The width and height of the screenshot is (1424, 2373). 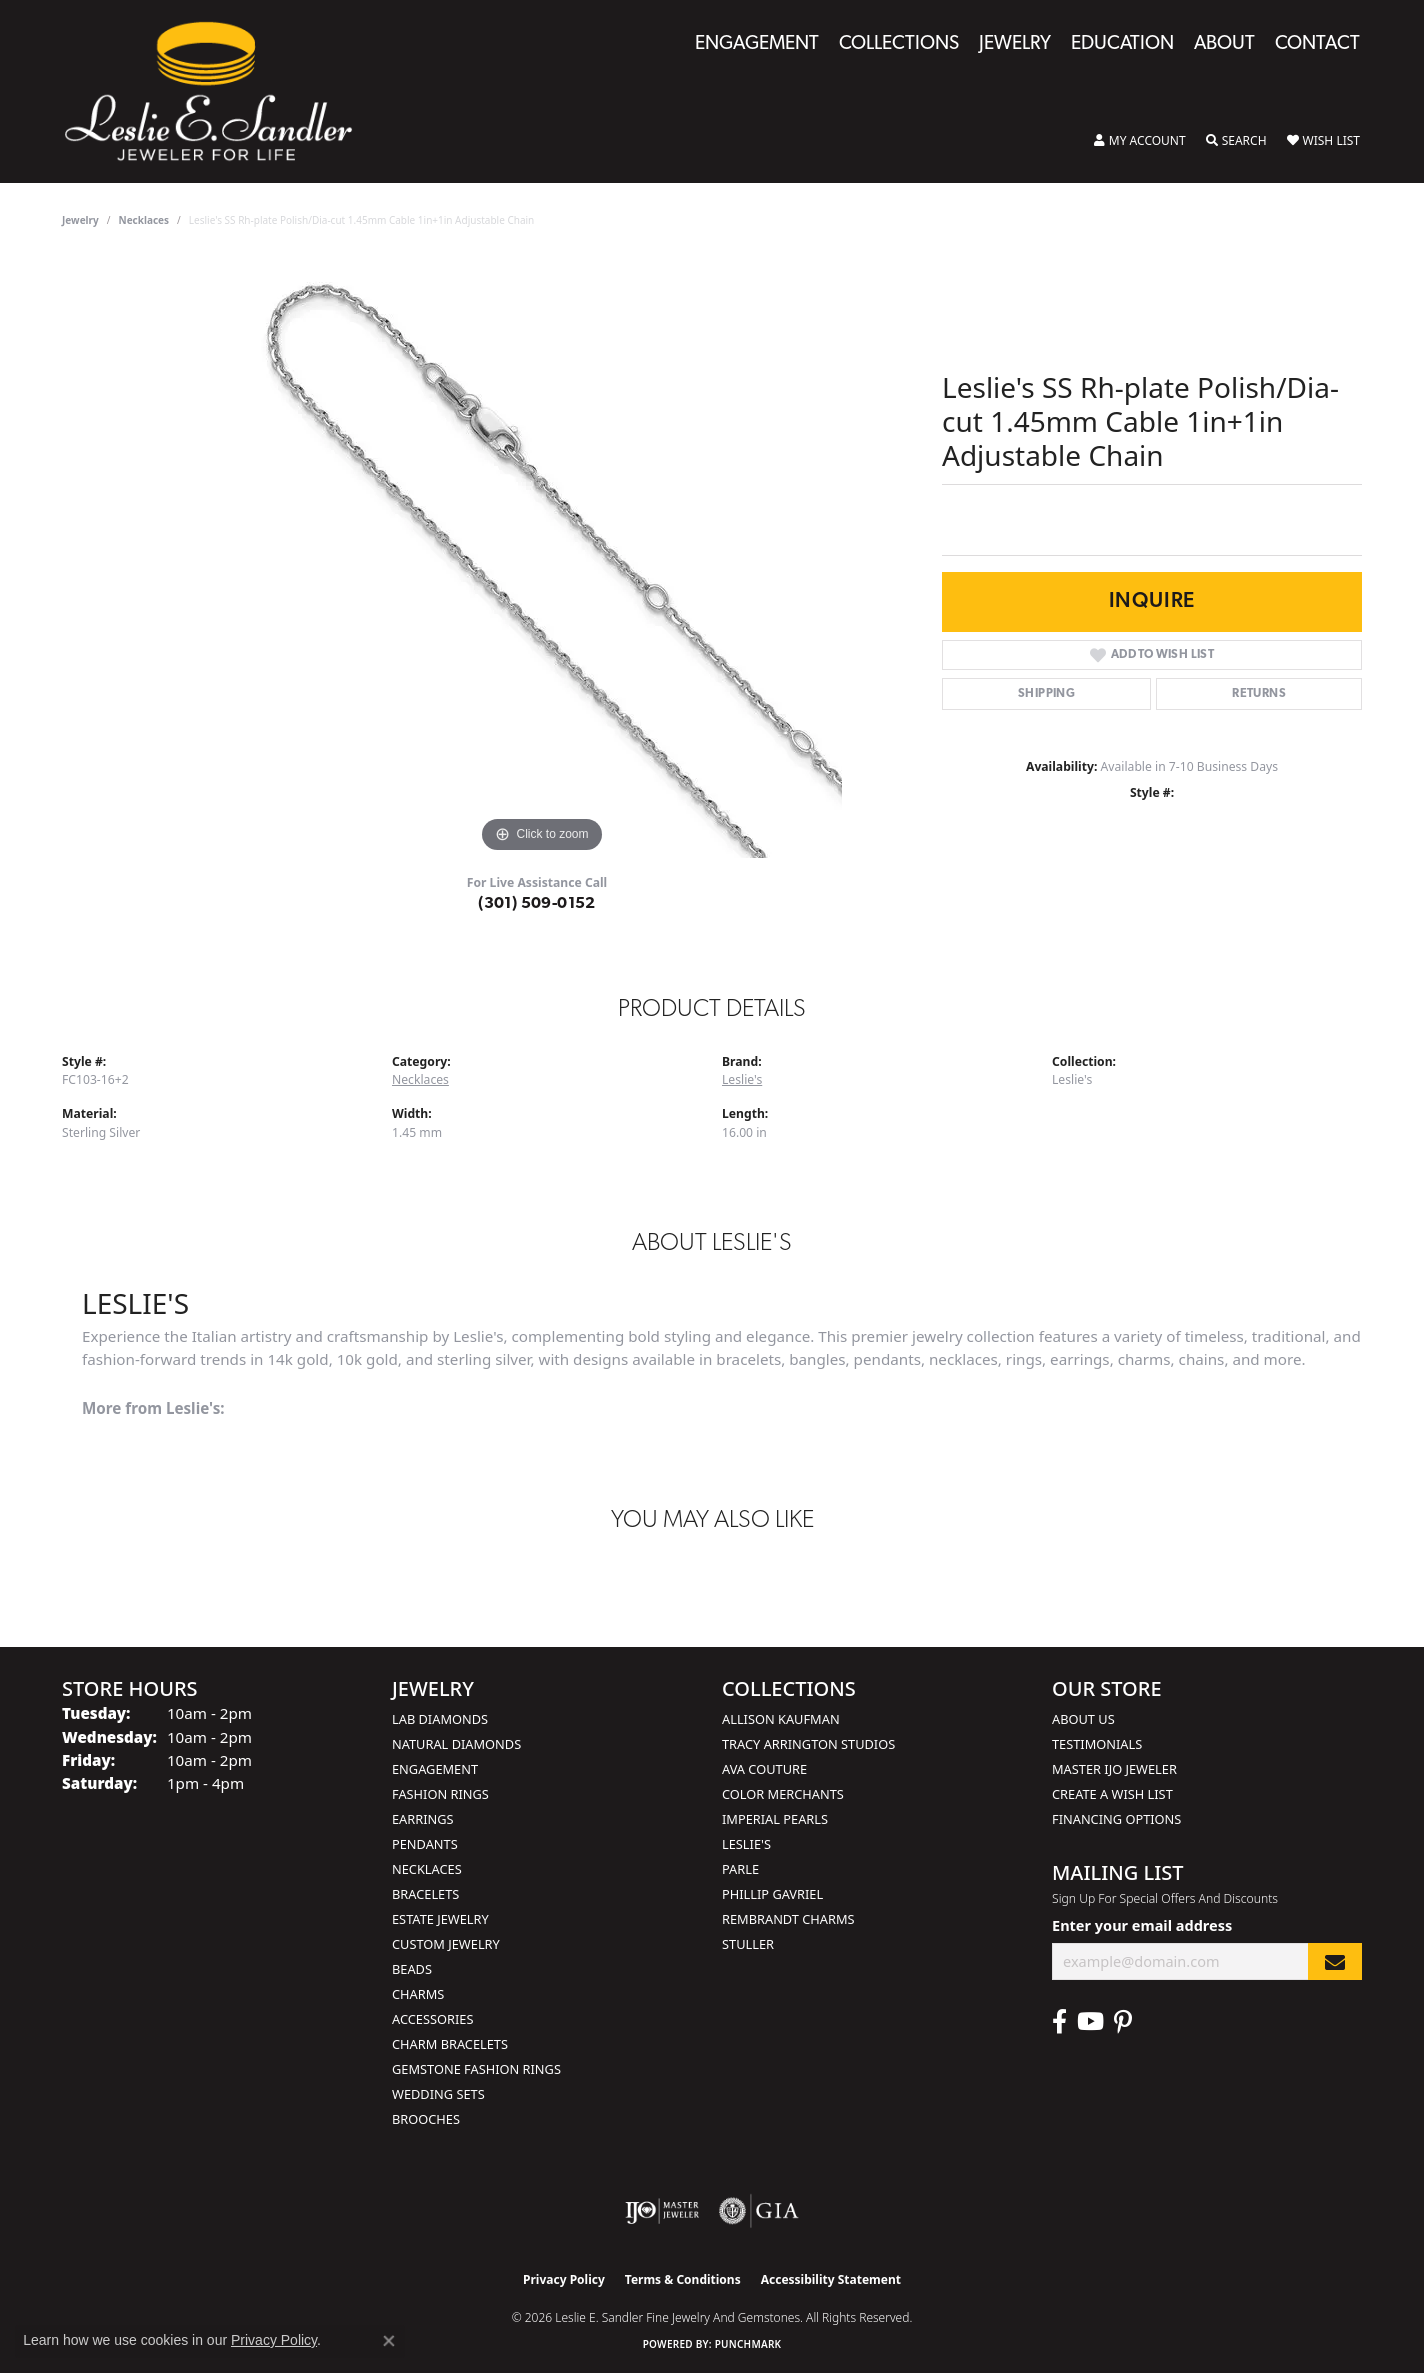 I want to click on Custom Jewelry [menuitem], so click(x=446, y=1944).